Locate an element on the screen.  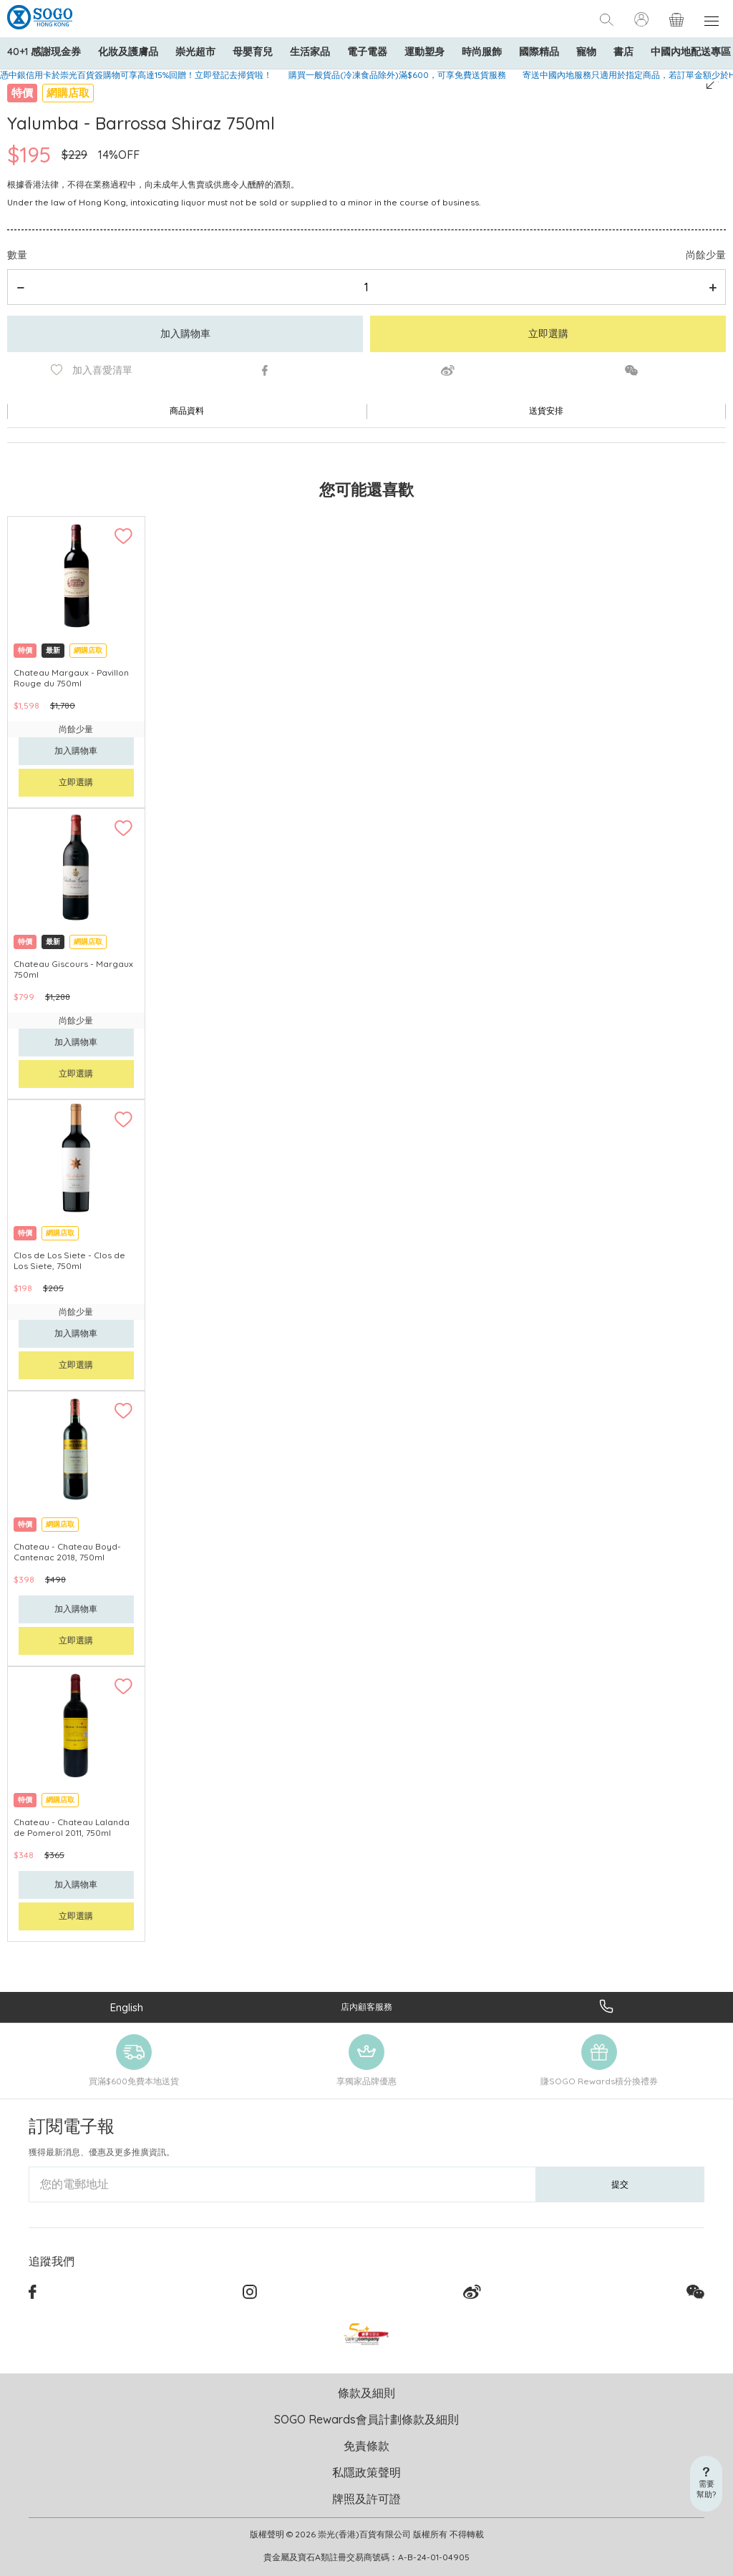
電子電器 is located at coordinates (367, 51).